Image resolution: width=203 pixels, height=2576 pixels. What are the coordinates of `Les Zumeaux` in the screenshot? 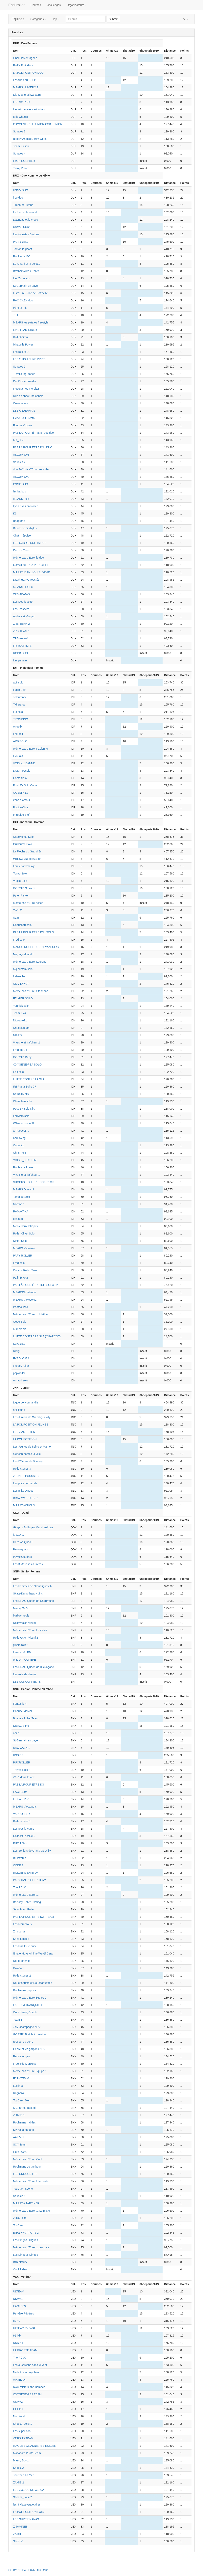 It's located at (21, 278).